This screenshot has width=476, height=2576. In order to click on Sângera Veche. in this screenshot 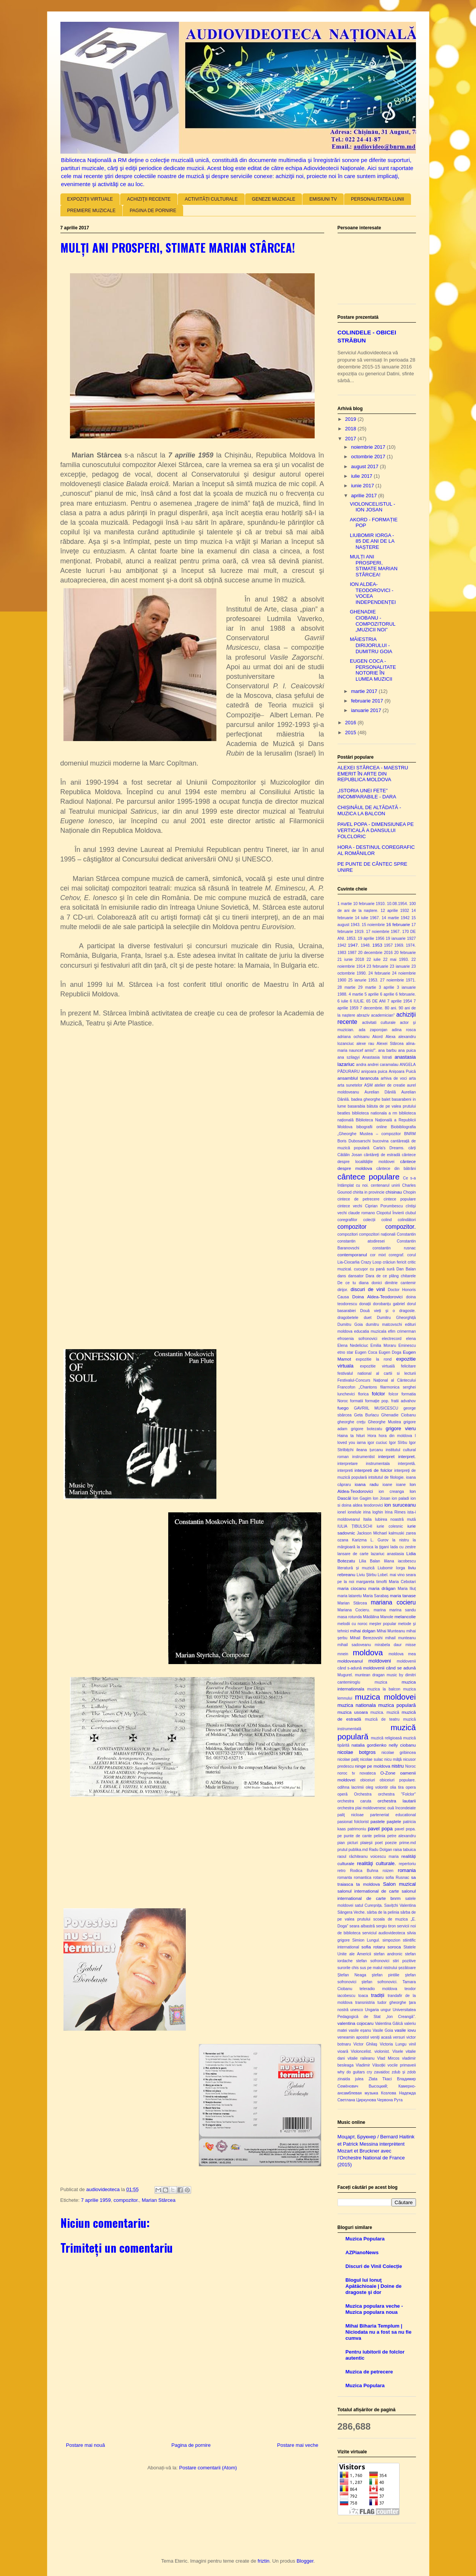, I will do `click(352, 1912)`.